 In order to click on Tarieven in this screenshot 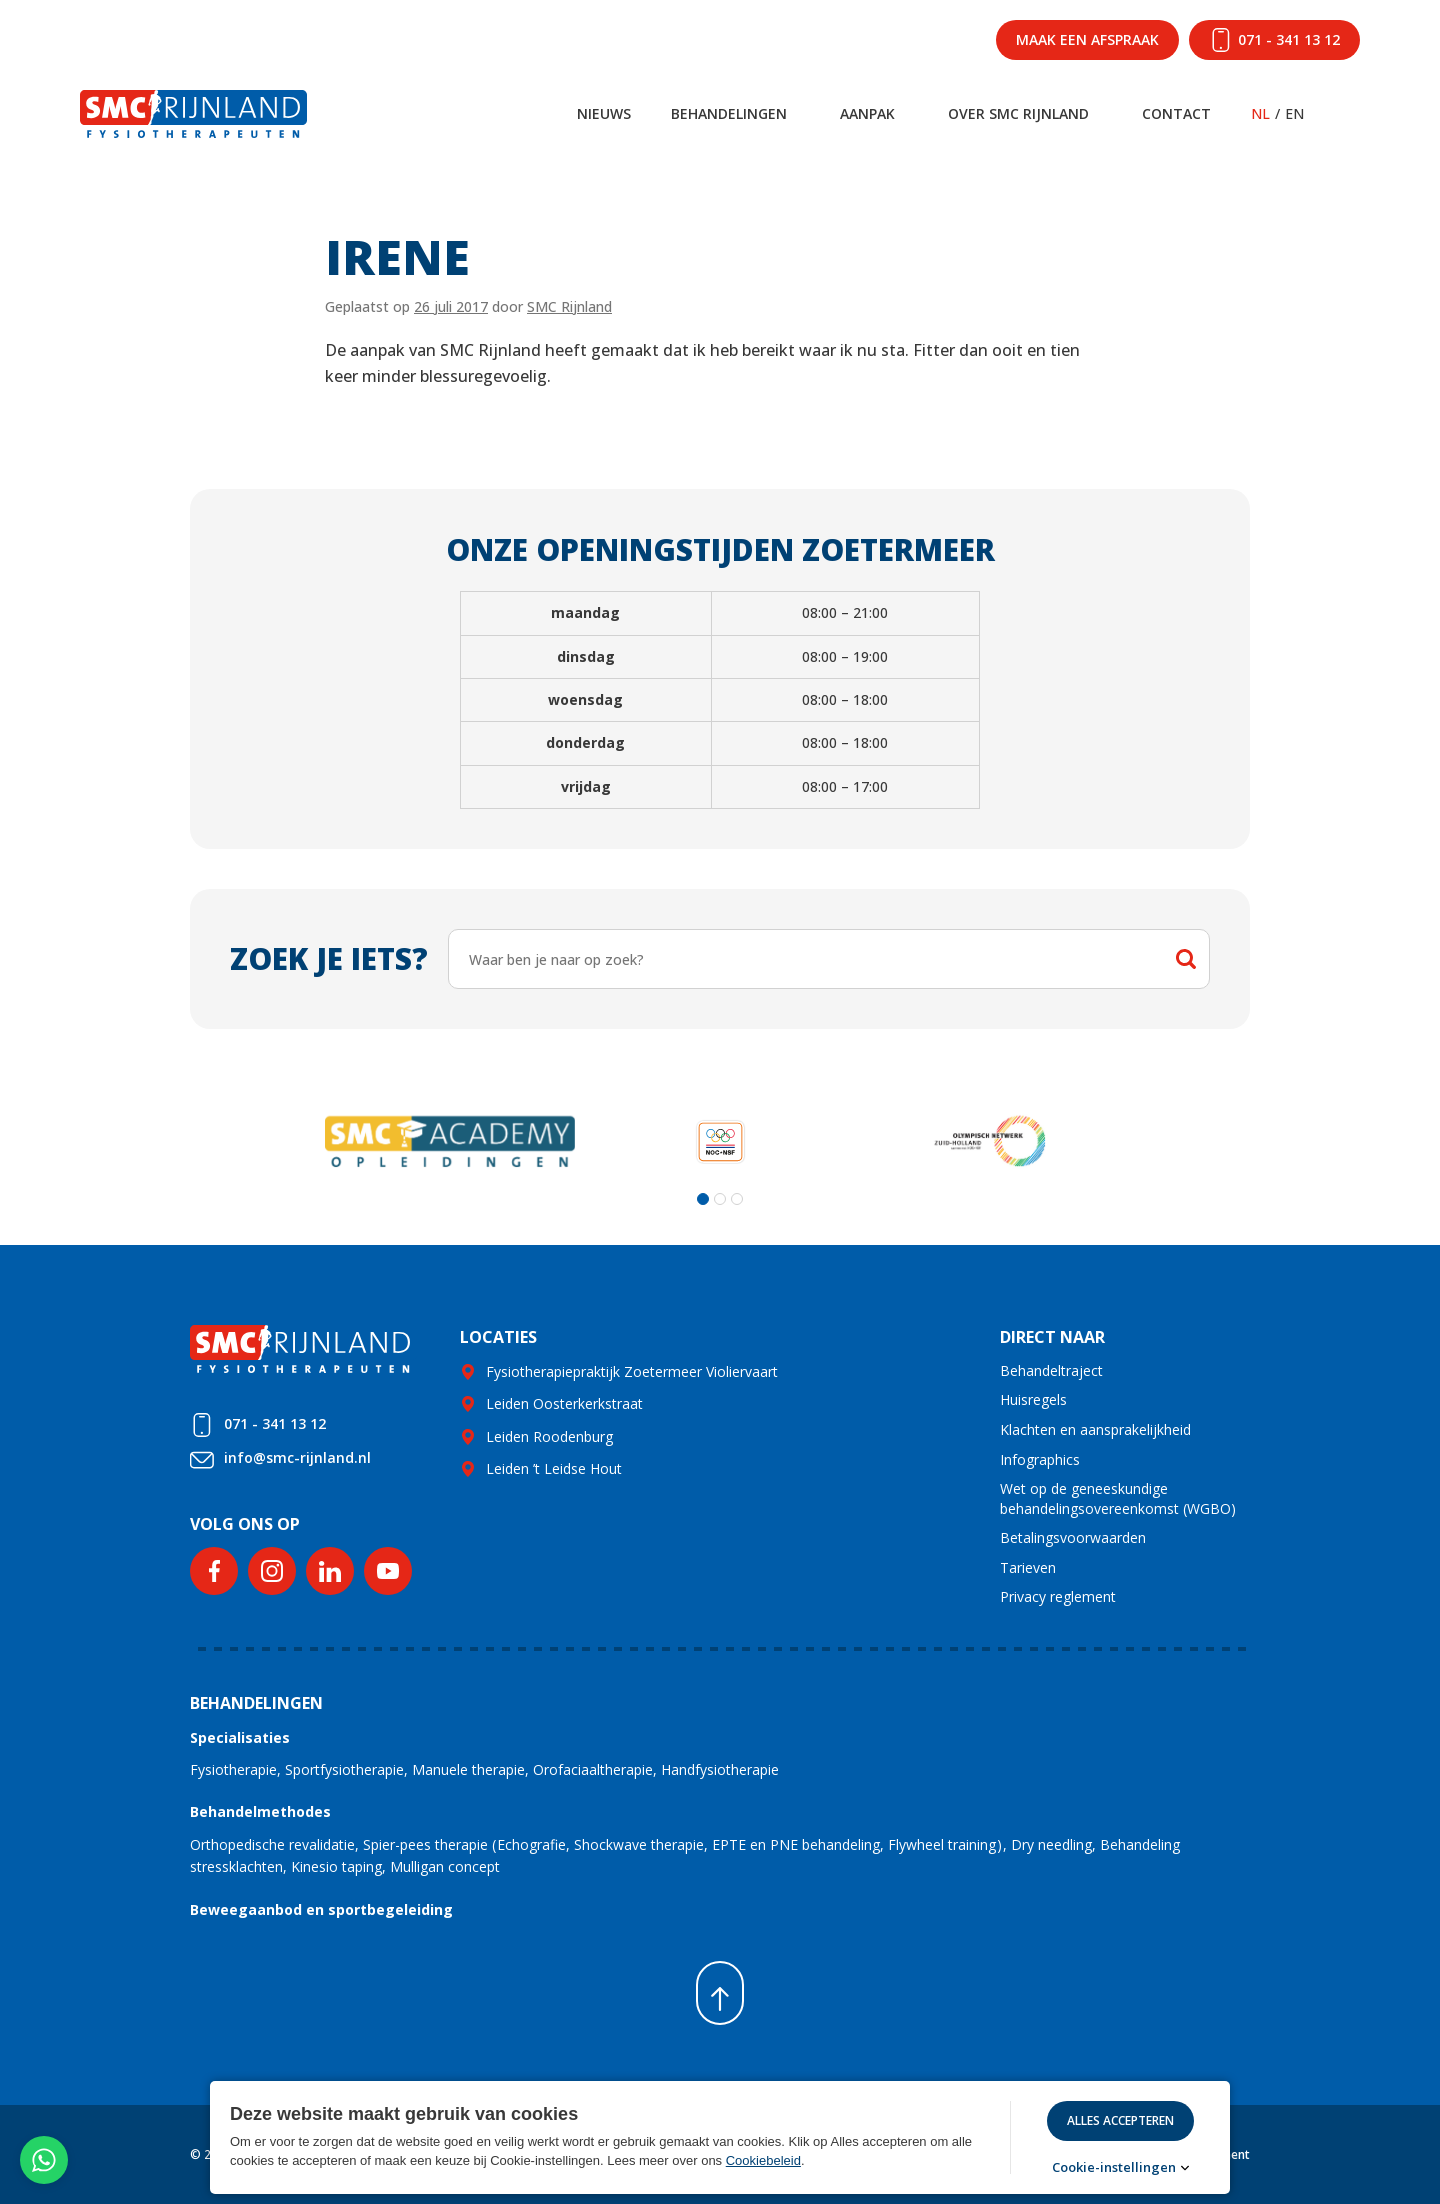, I will do `click(1028, 1567)`.